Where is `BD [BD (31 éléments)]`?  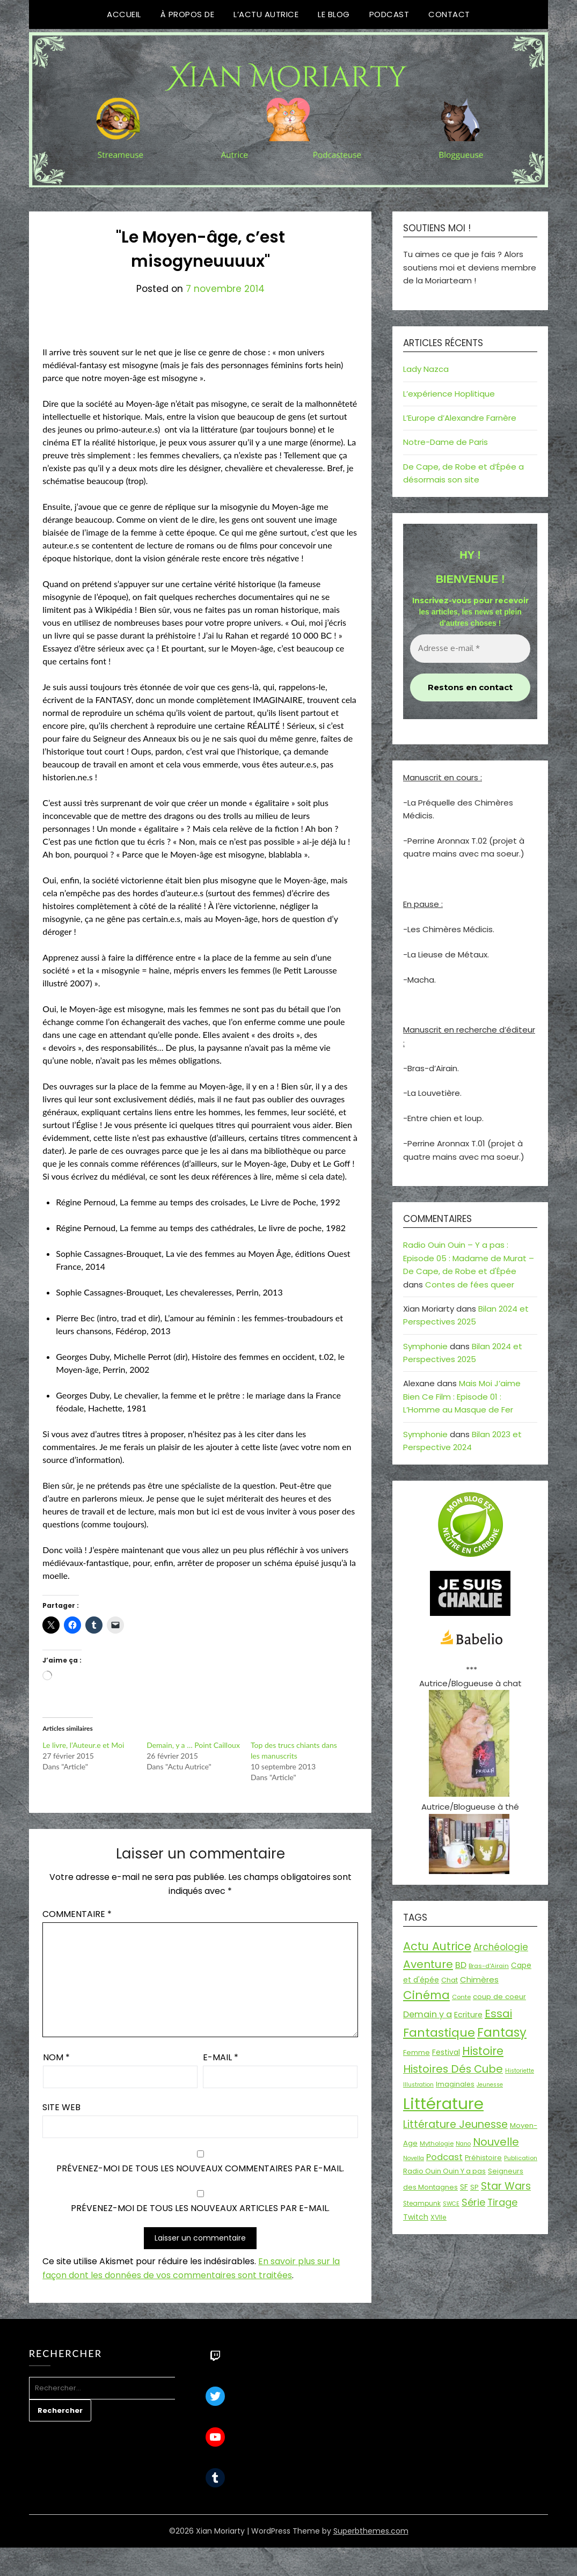 BD [BD (31 éléments)] is located at coordinates (460, 1965).